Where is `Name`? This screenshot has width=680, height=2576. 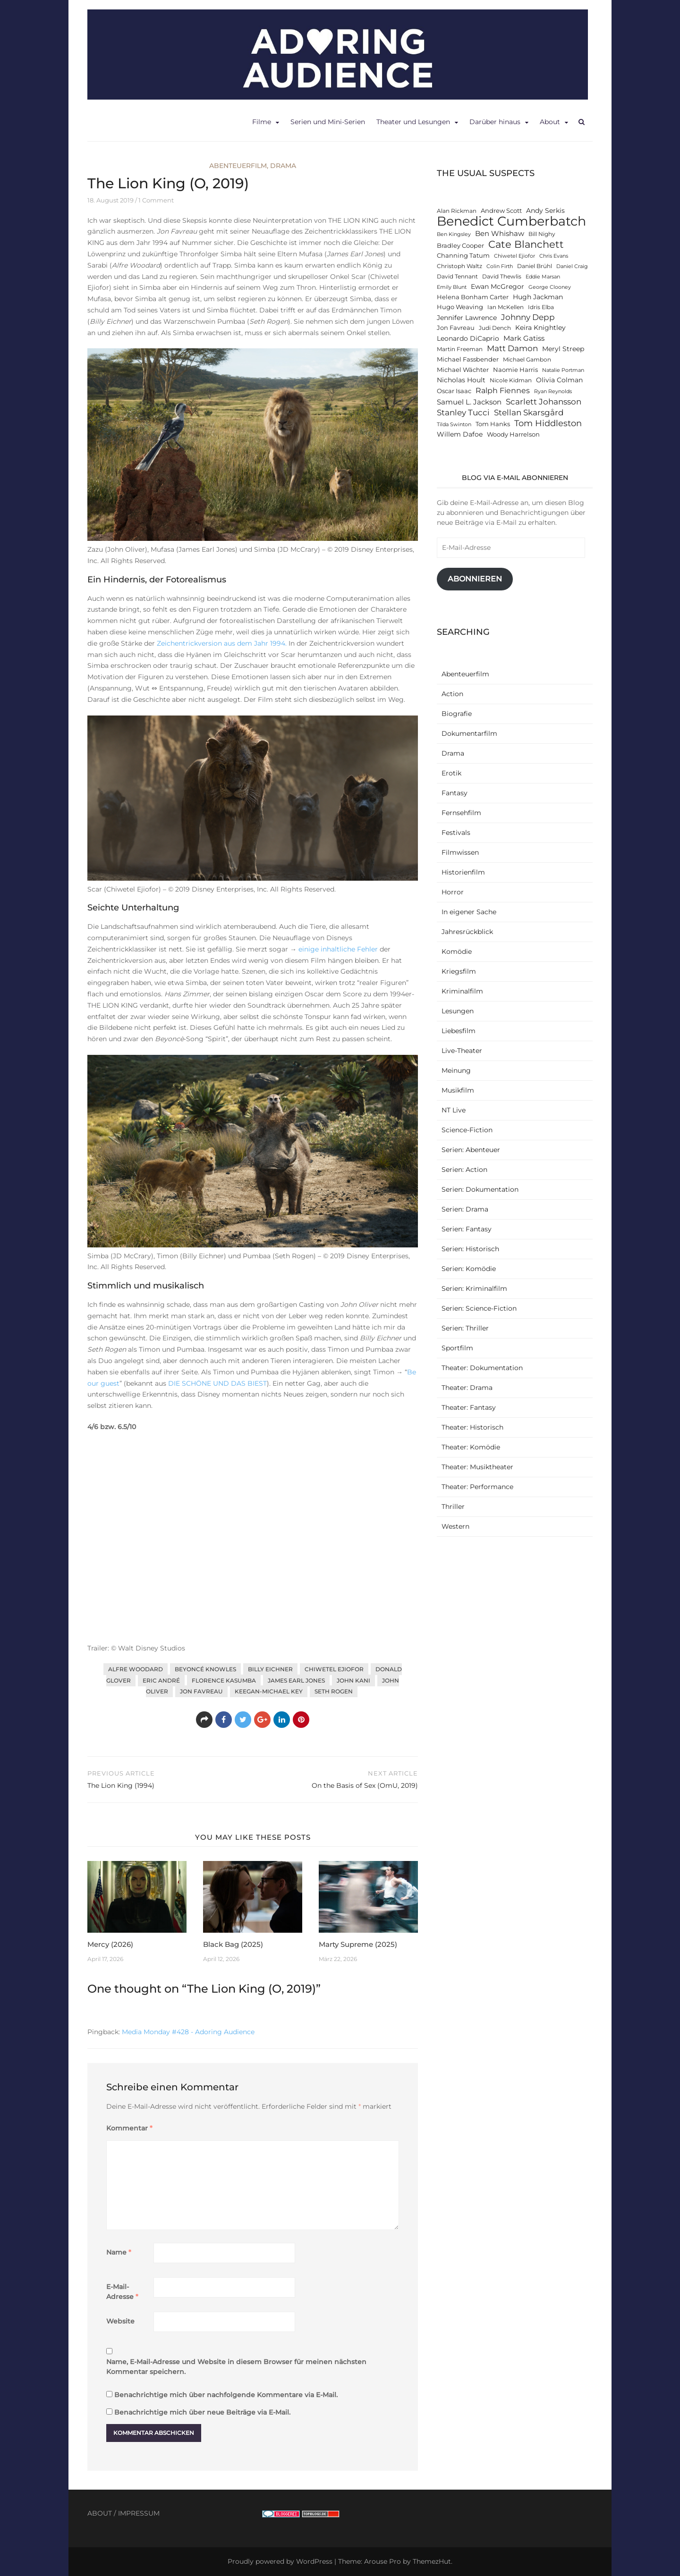
Name is located at coordinates (118, 2252).